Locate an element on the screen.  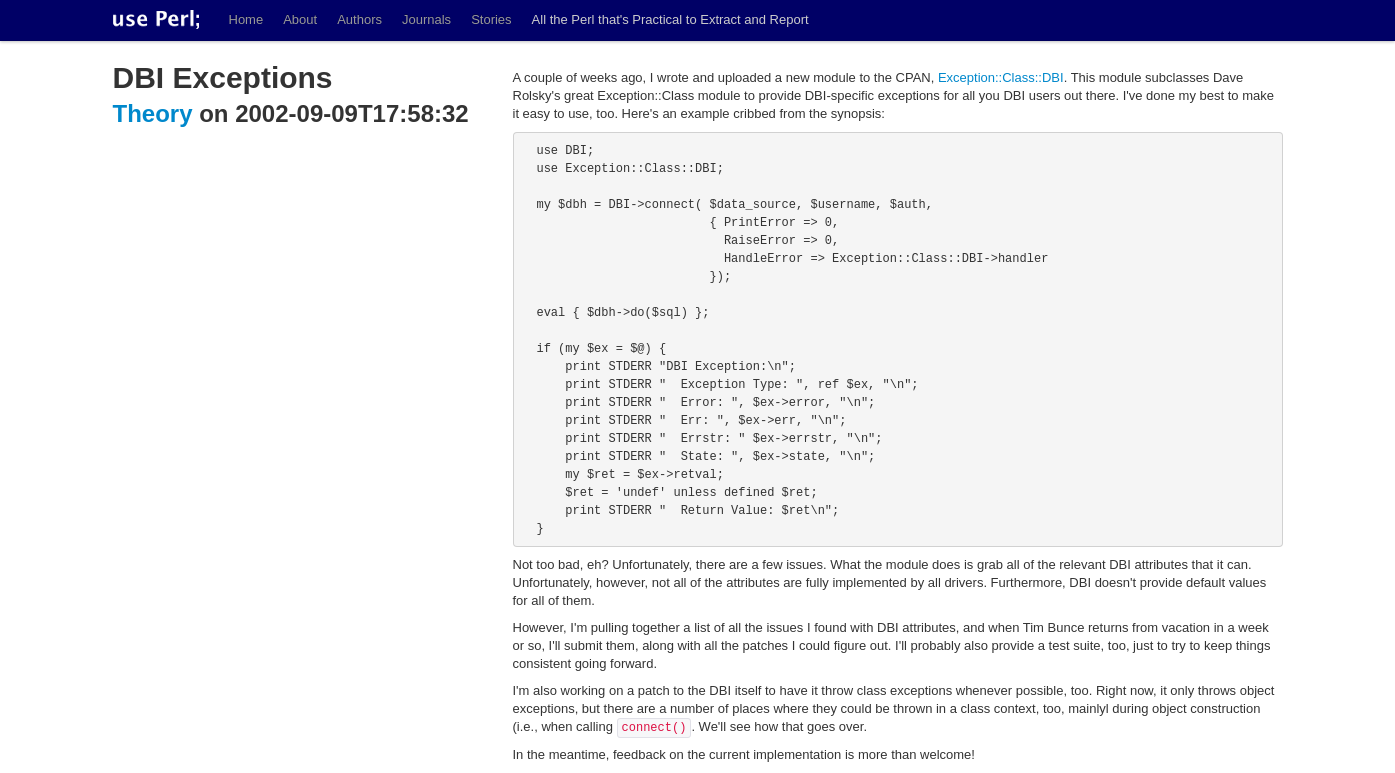
About is located at coordinates (300, 19).